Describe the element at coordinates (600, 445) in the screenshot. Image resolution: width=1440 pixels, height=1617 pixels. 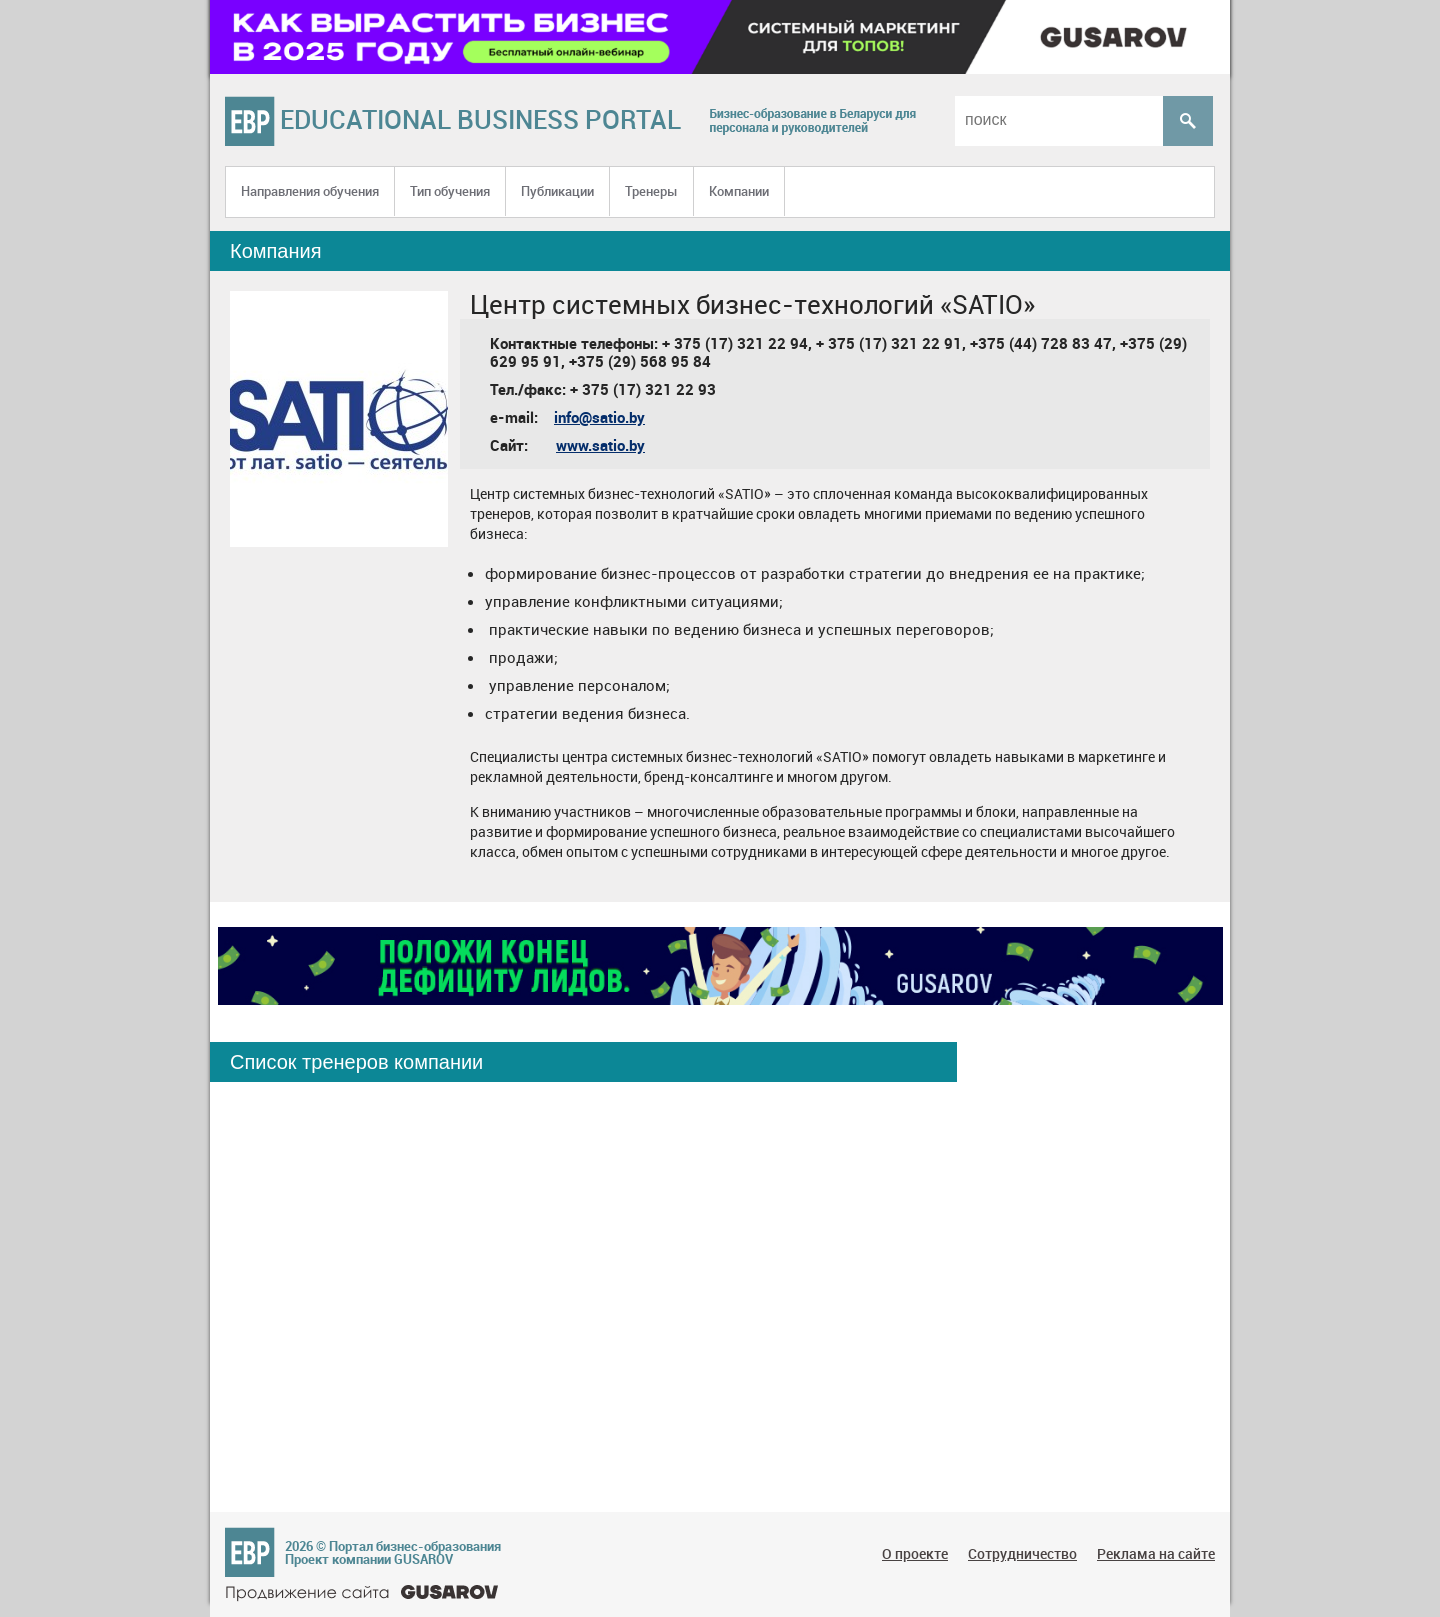
I see `www.satio.by` at that location.